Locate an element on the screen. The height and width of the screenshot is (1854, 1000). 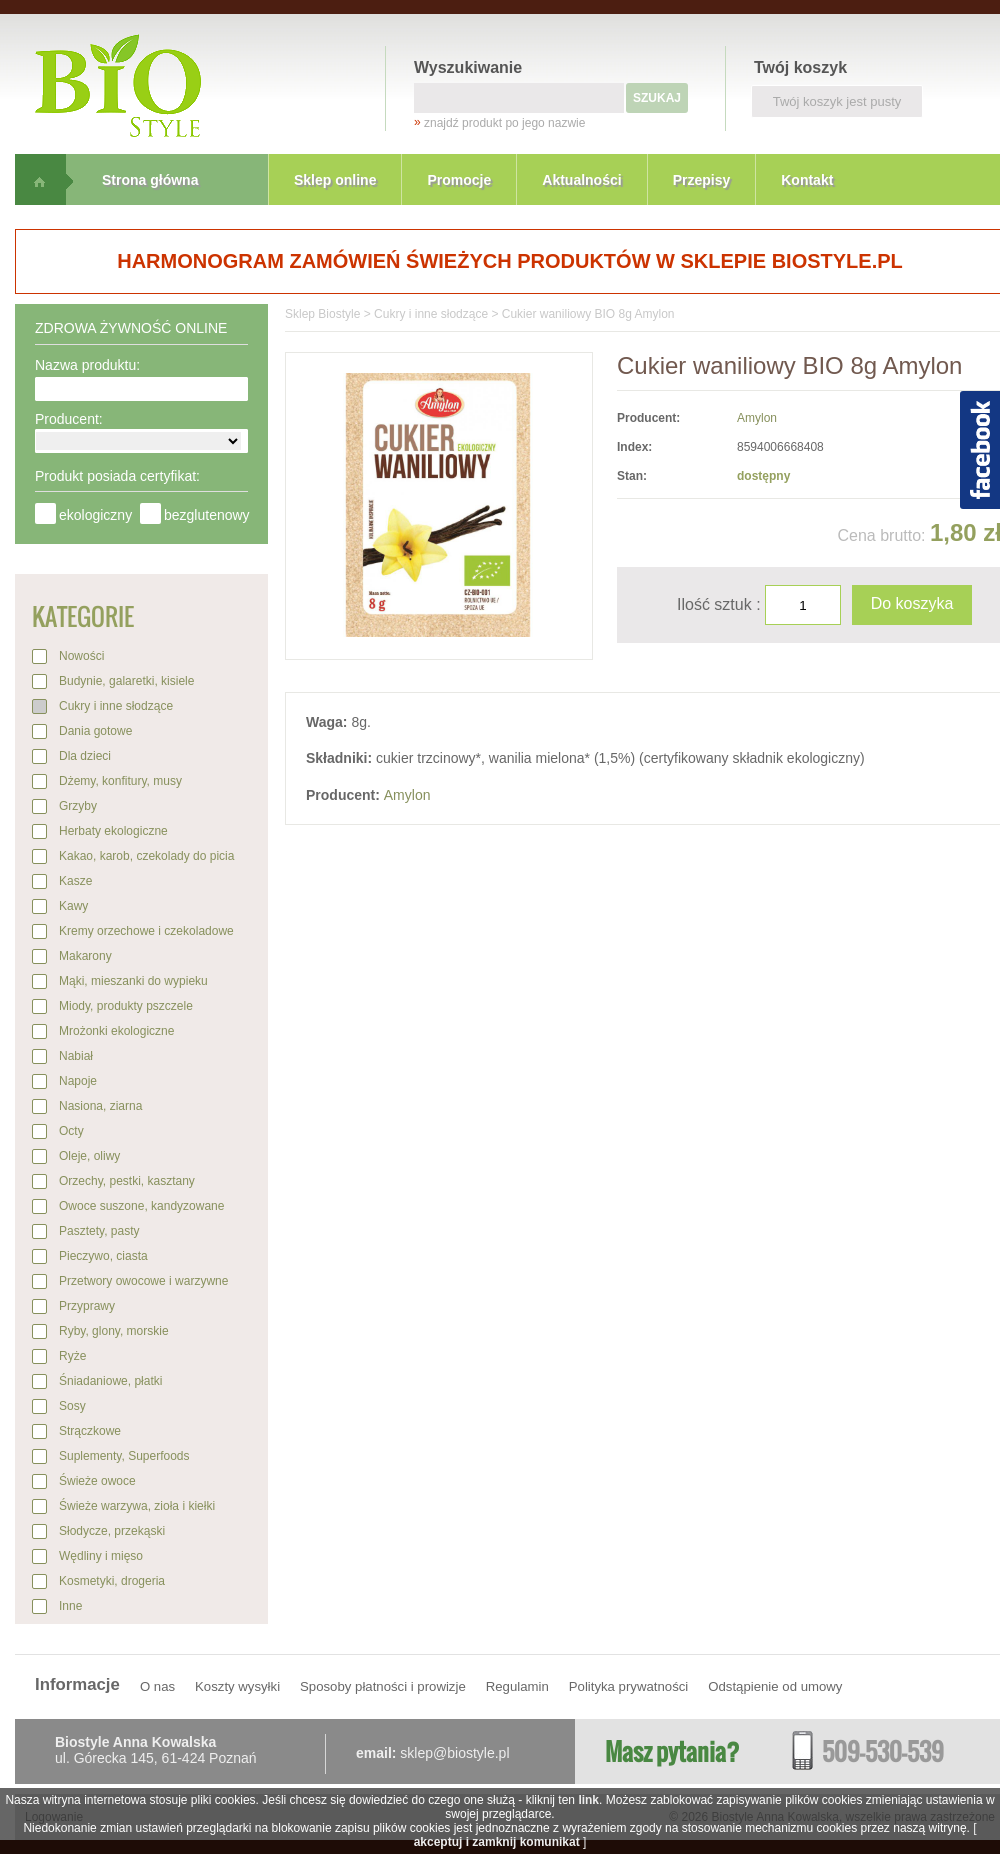
Makarony is located at coordinates (85, 956).